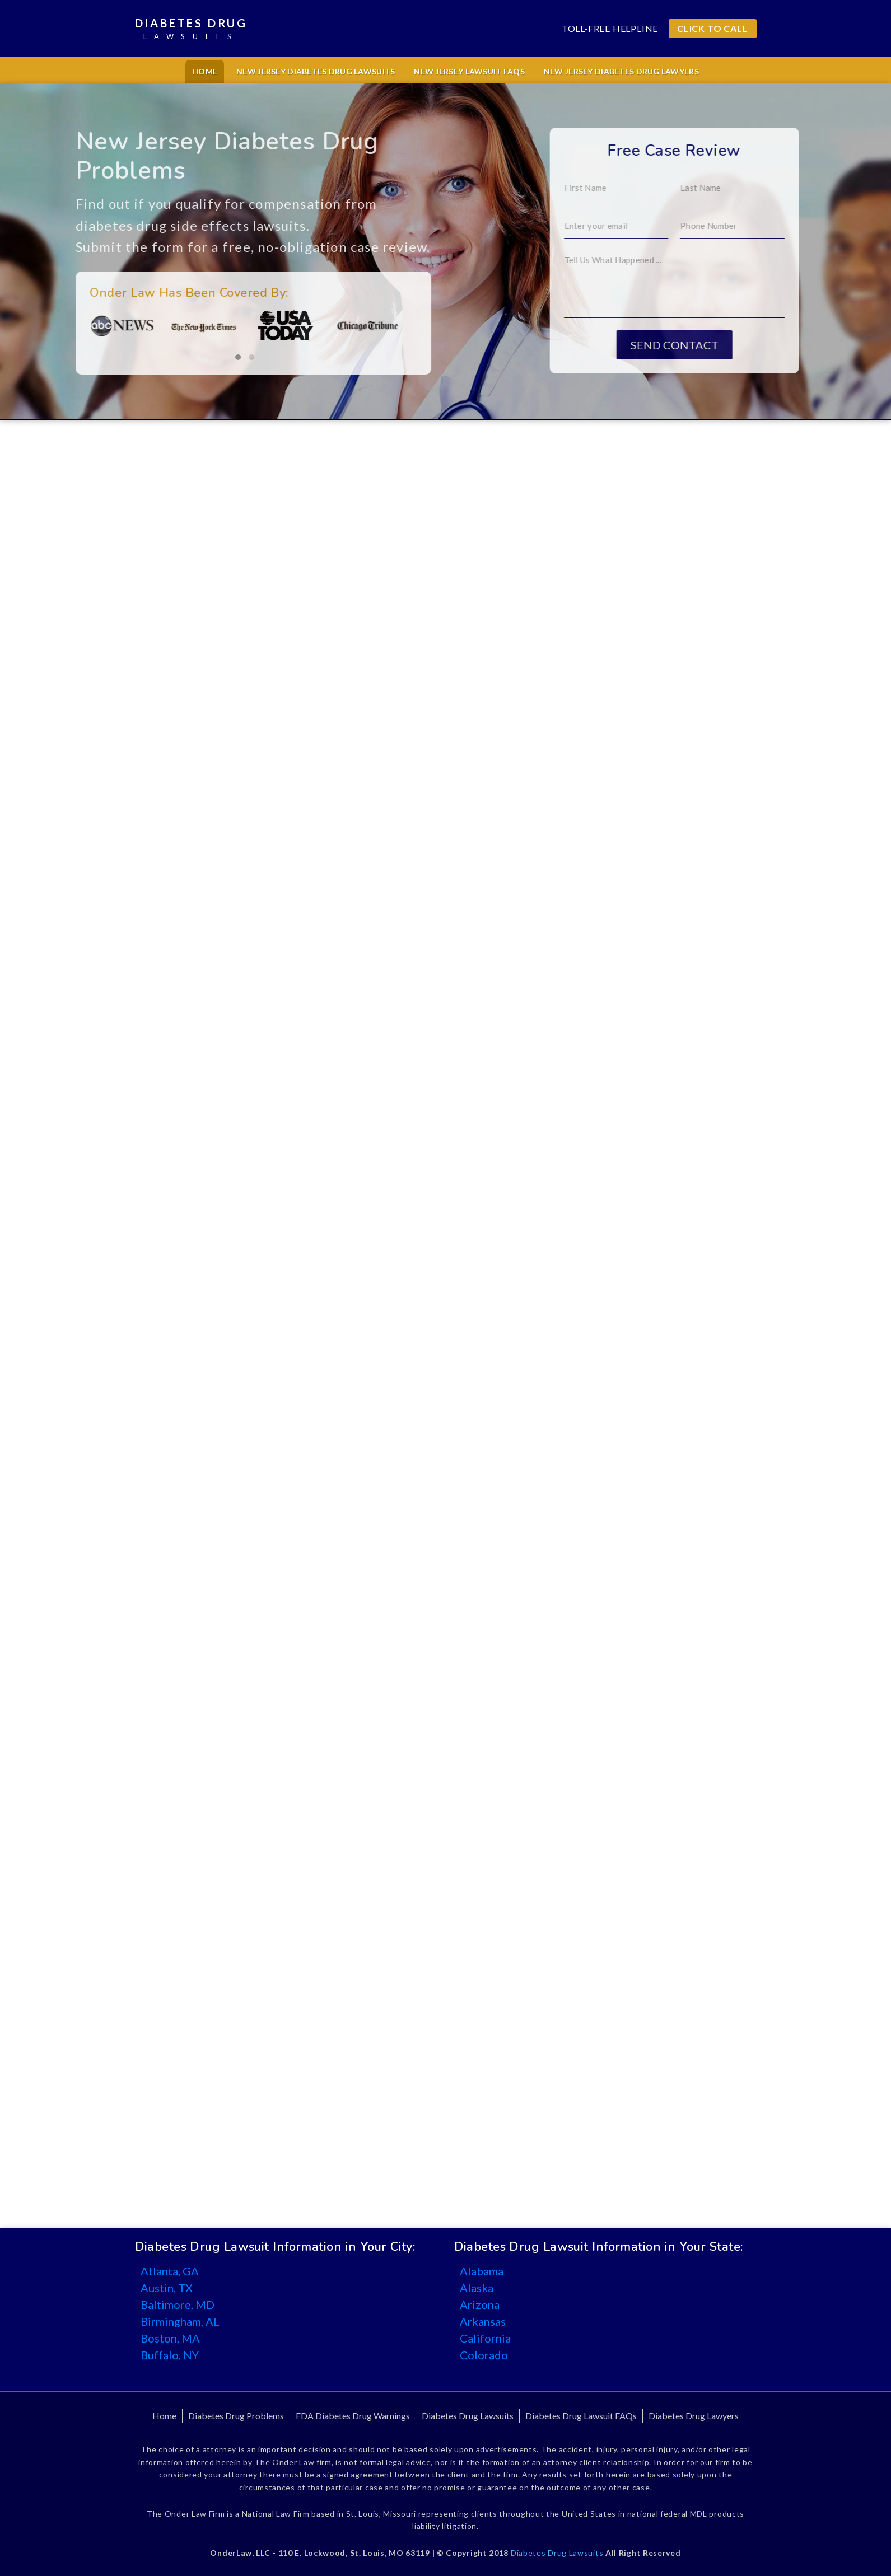  Describe the element at coordinates (177, 2304) in the screenshot. I see `Baltimore, MD` at that location.